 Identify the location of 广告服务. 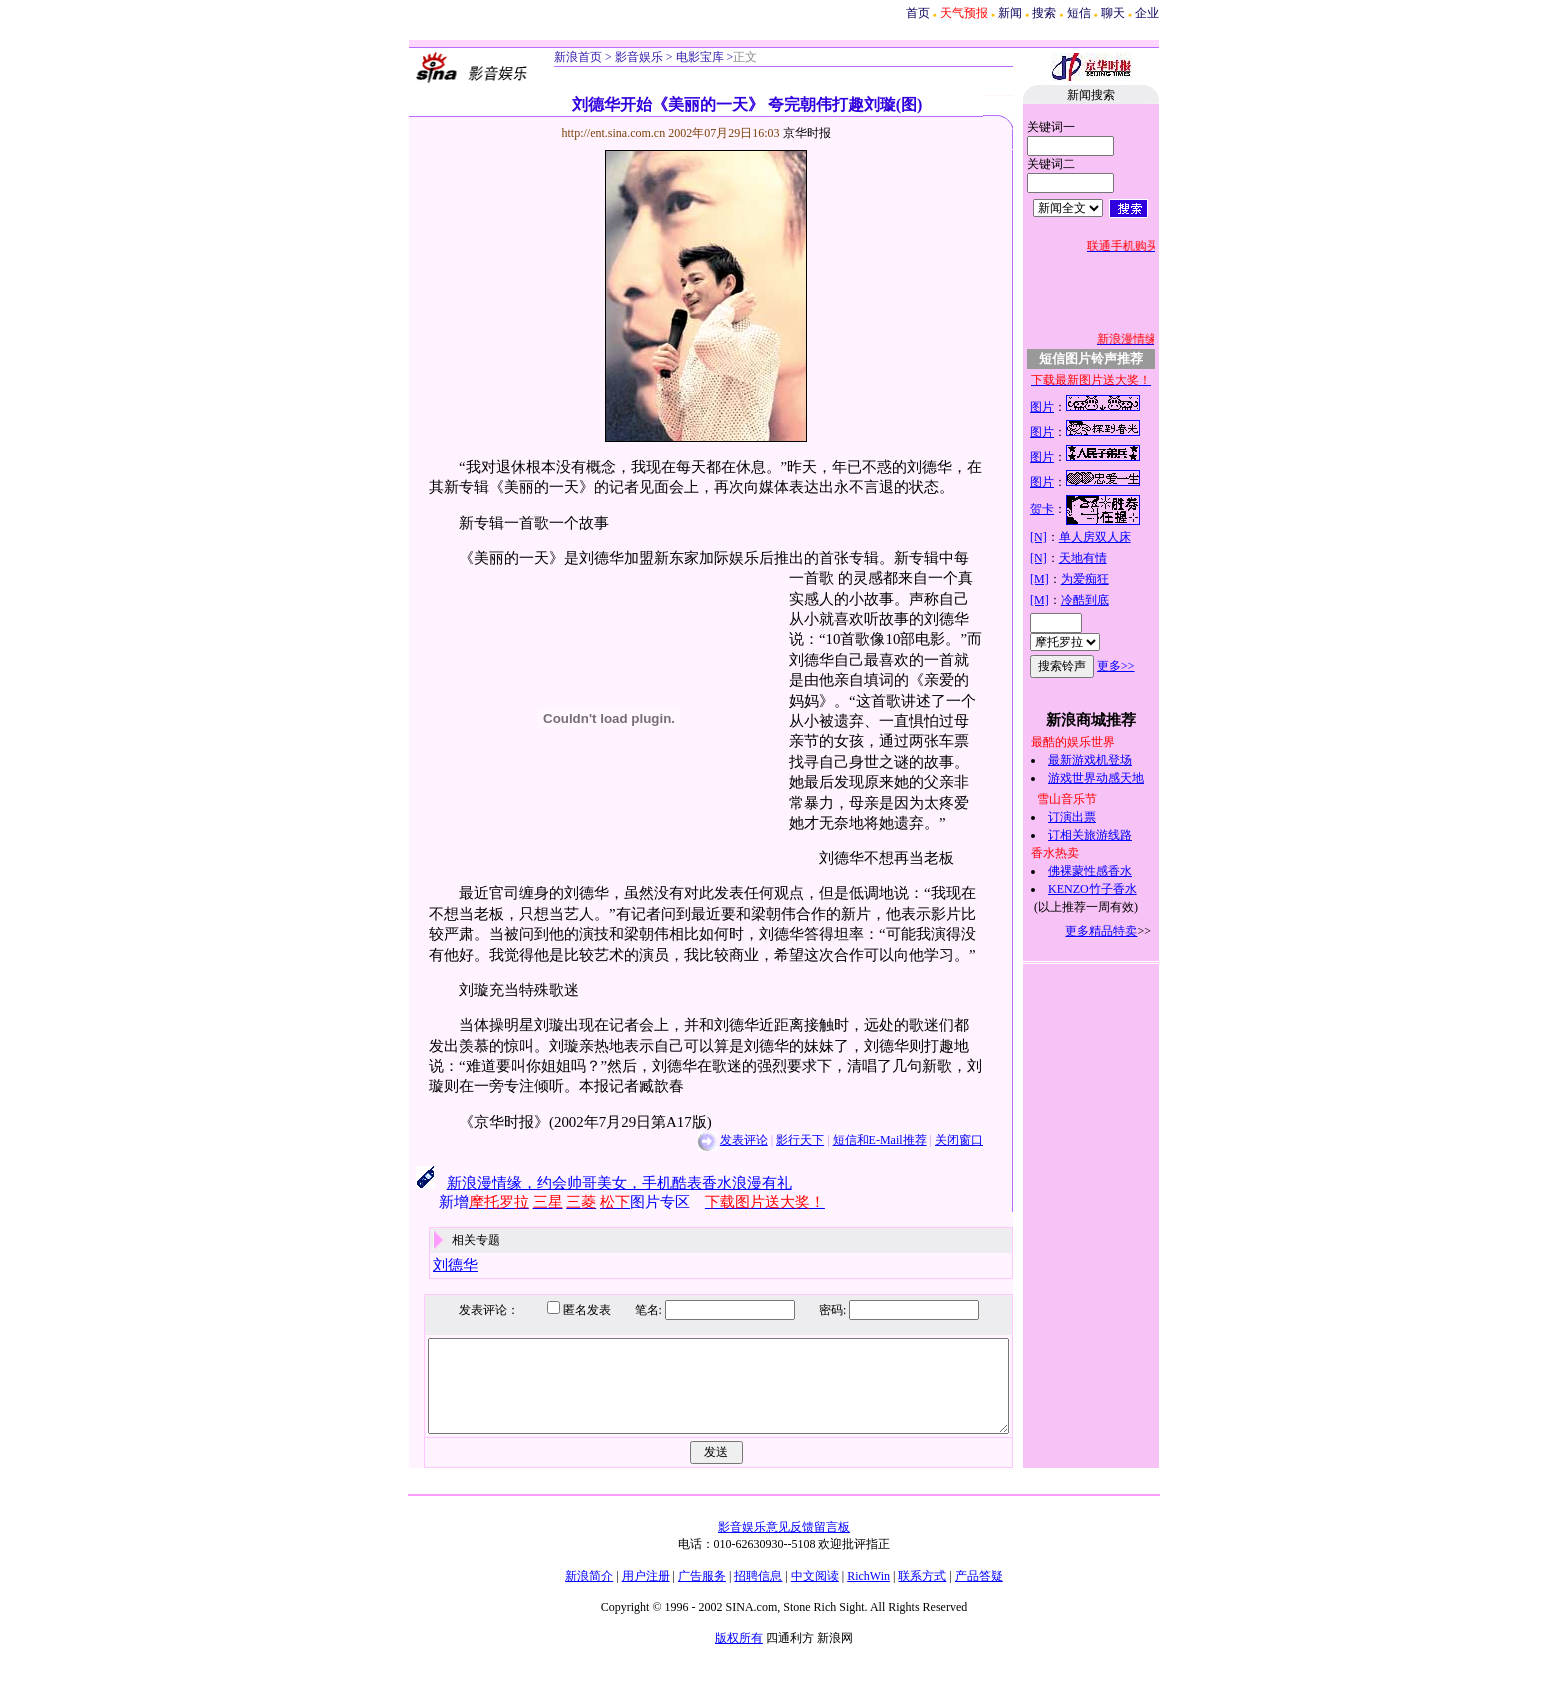
(702, 1594).